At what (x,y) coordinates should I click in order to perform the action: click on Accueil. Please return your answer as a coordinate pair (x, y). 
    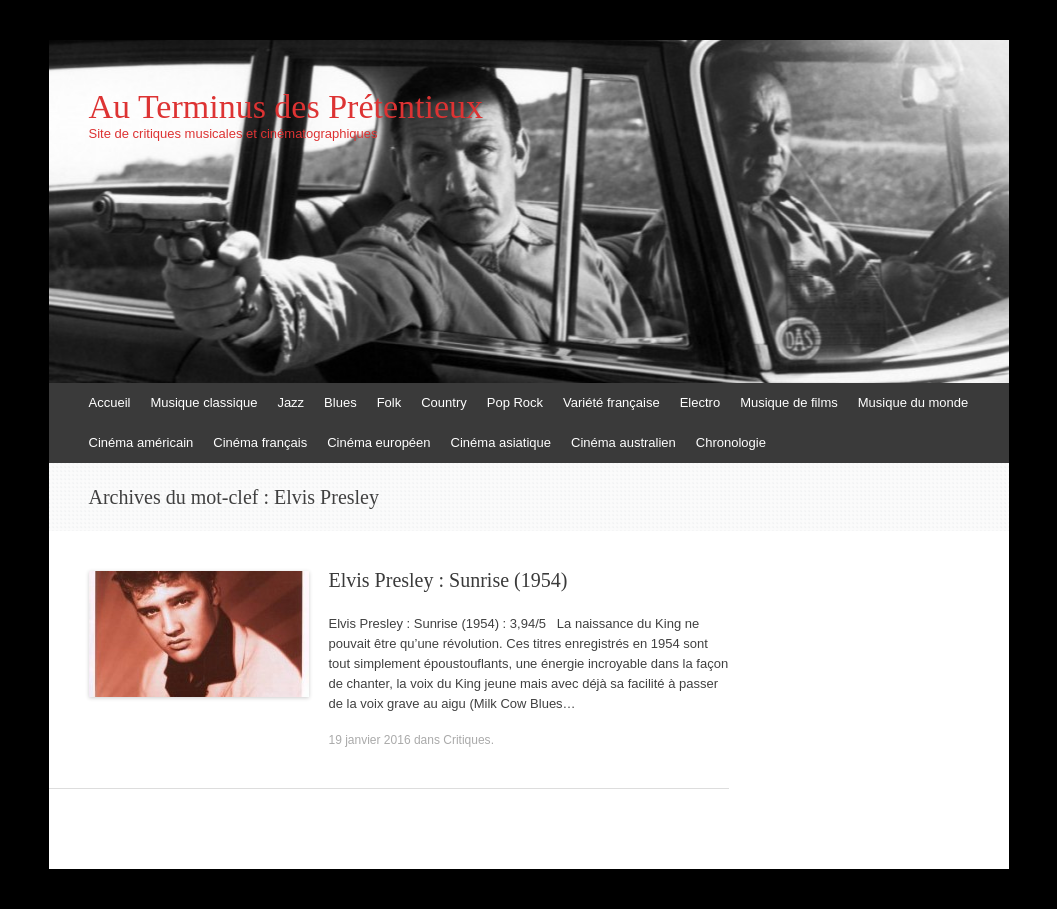
    Looking at the image, I should click on (110, 402).